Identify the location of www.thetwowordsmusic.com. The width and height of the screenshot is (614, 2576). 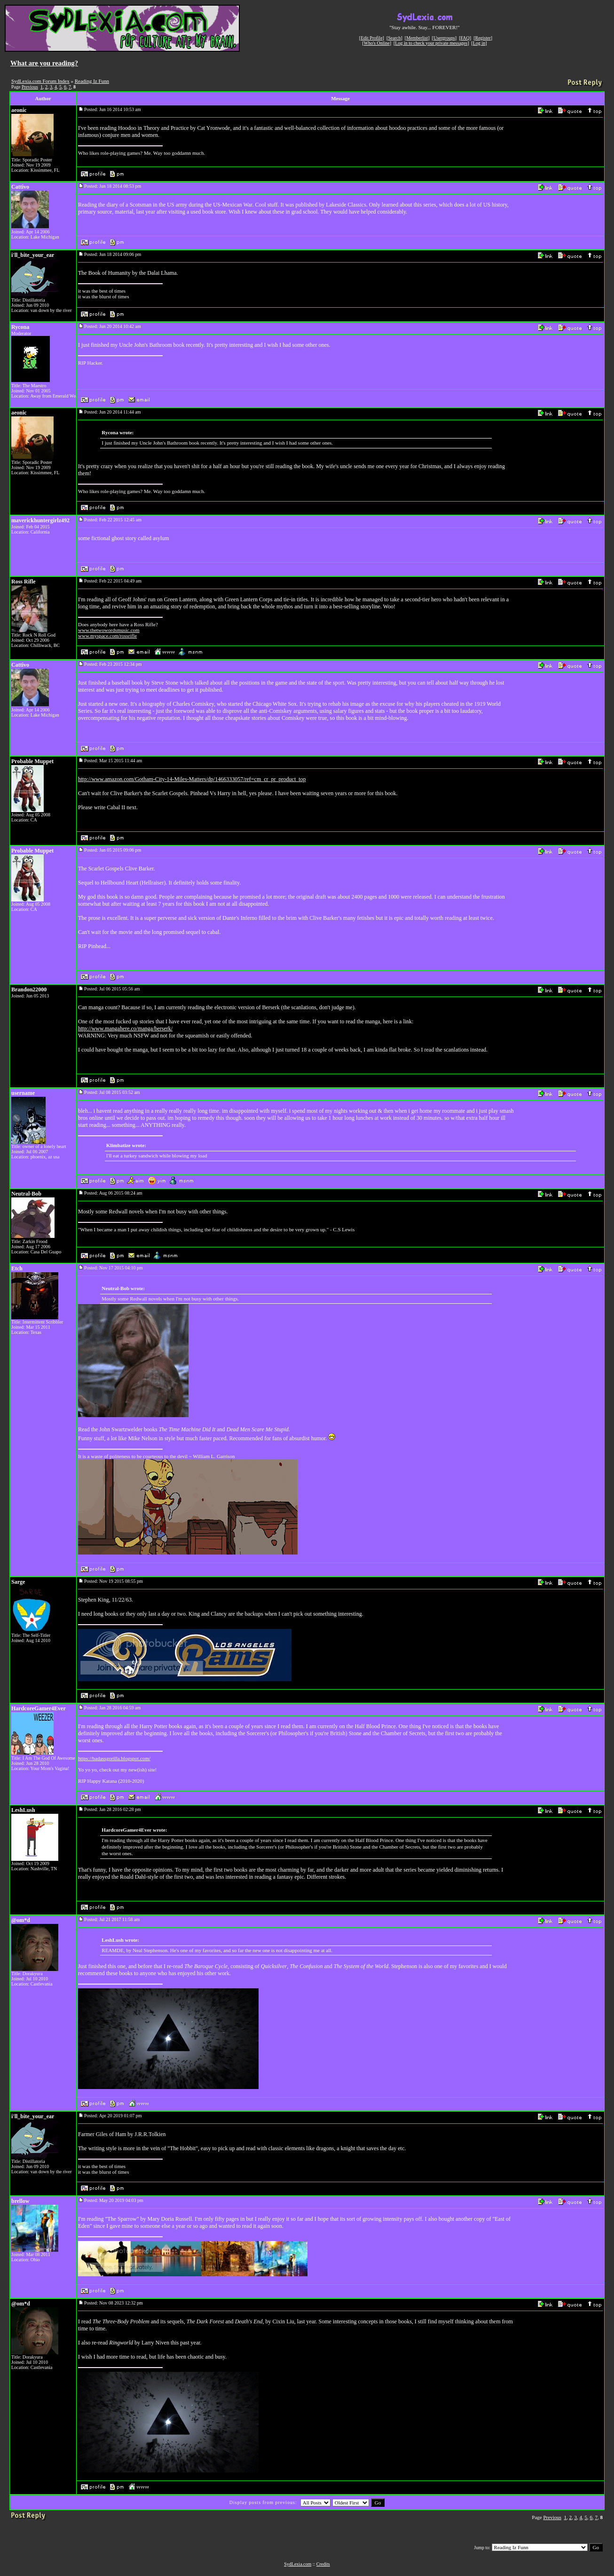
(109, 630).